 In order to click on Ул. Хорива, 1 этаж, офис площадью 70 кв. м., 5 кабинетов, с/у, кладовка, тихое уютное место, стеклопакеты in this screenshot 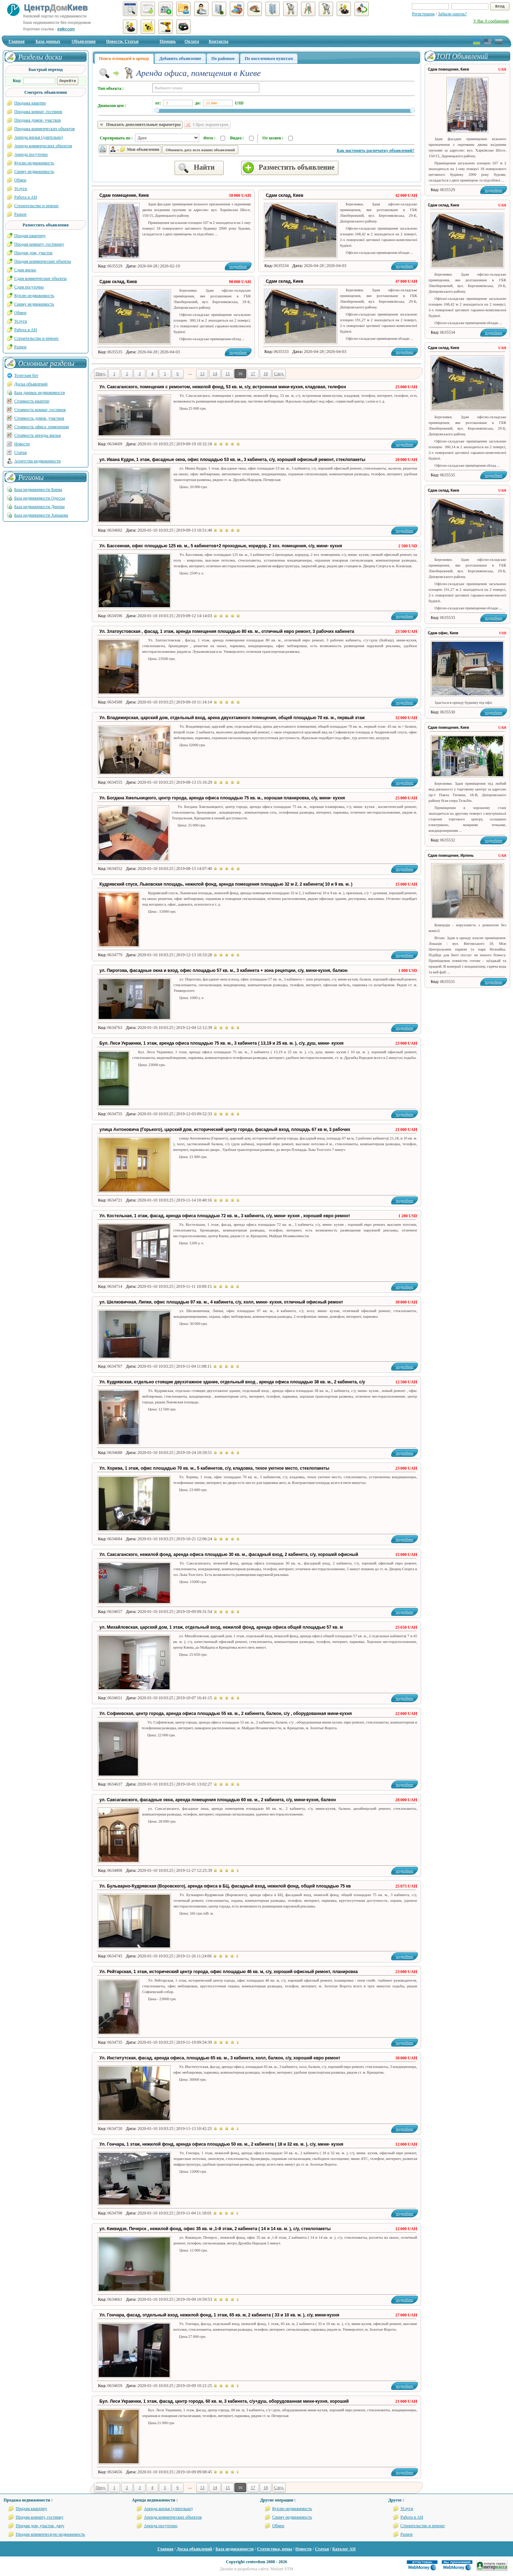, I will do `click(214, 1468)`.